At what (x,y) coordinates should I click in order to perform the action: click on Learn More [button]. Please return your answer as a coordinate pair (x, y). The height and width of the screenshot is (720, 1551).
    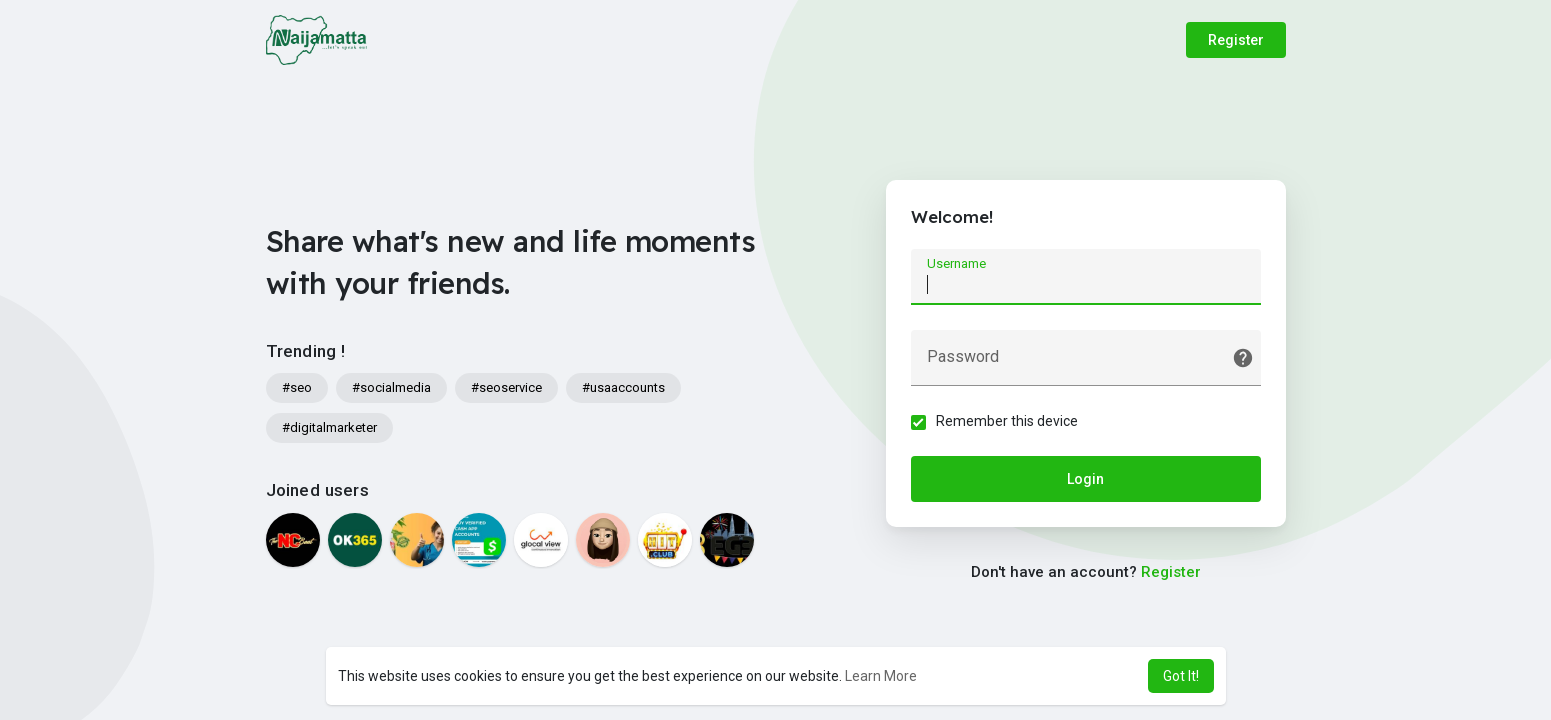
    Looking at the image, I should click on (881, 676).